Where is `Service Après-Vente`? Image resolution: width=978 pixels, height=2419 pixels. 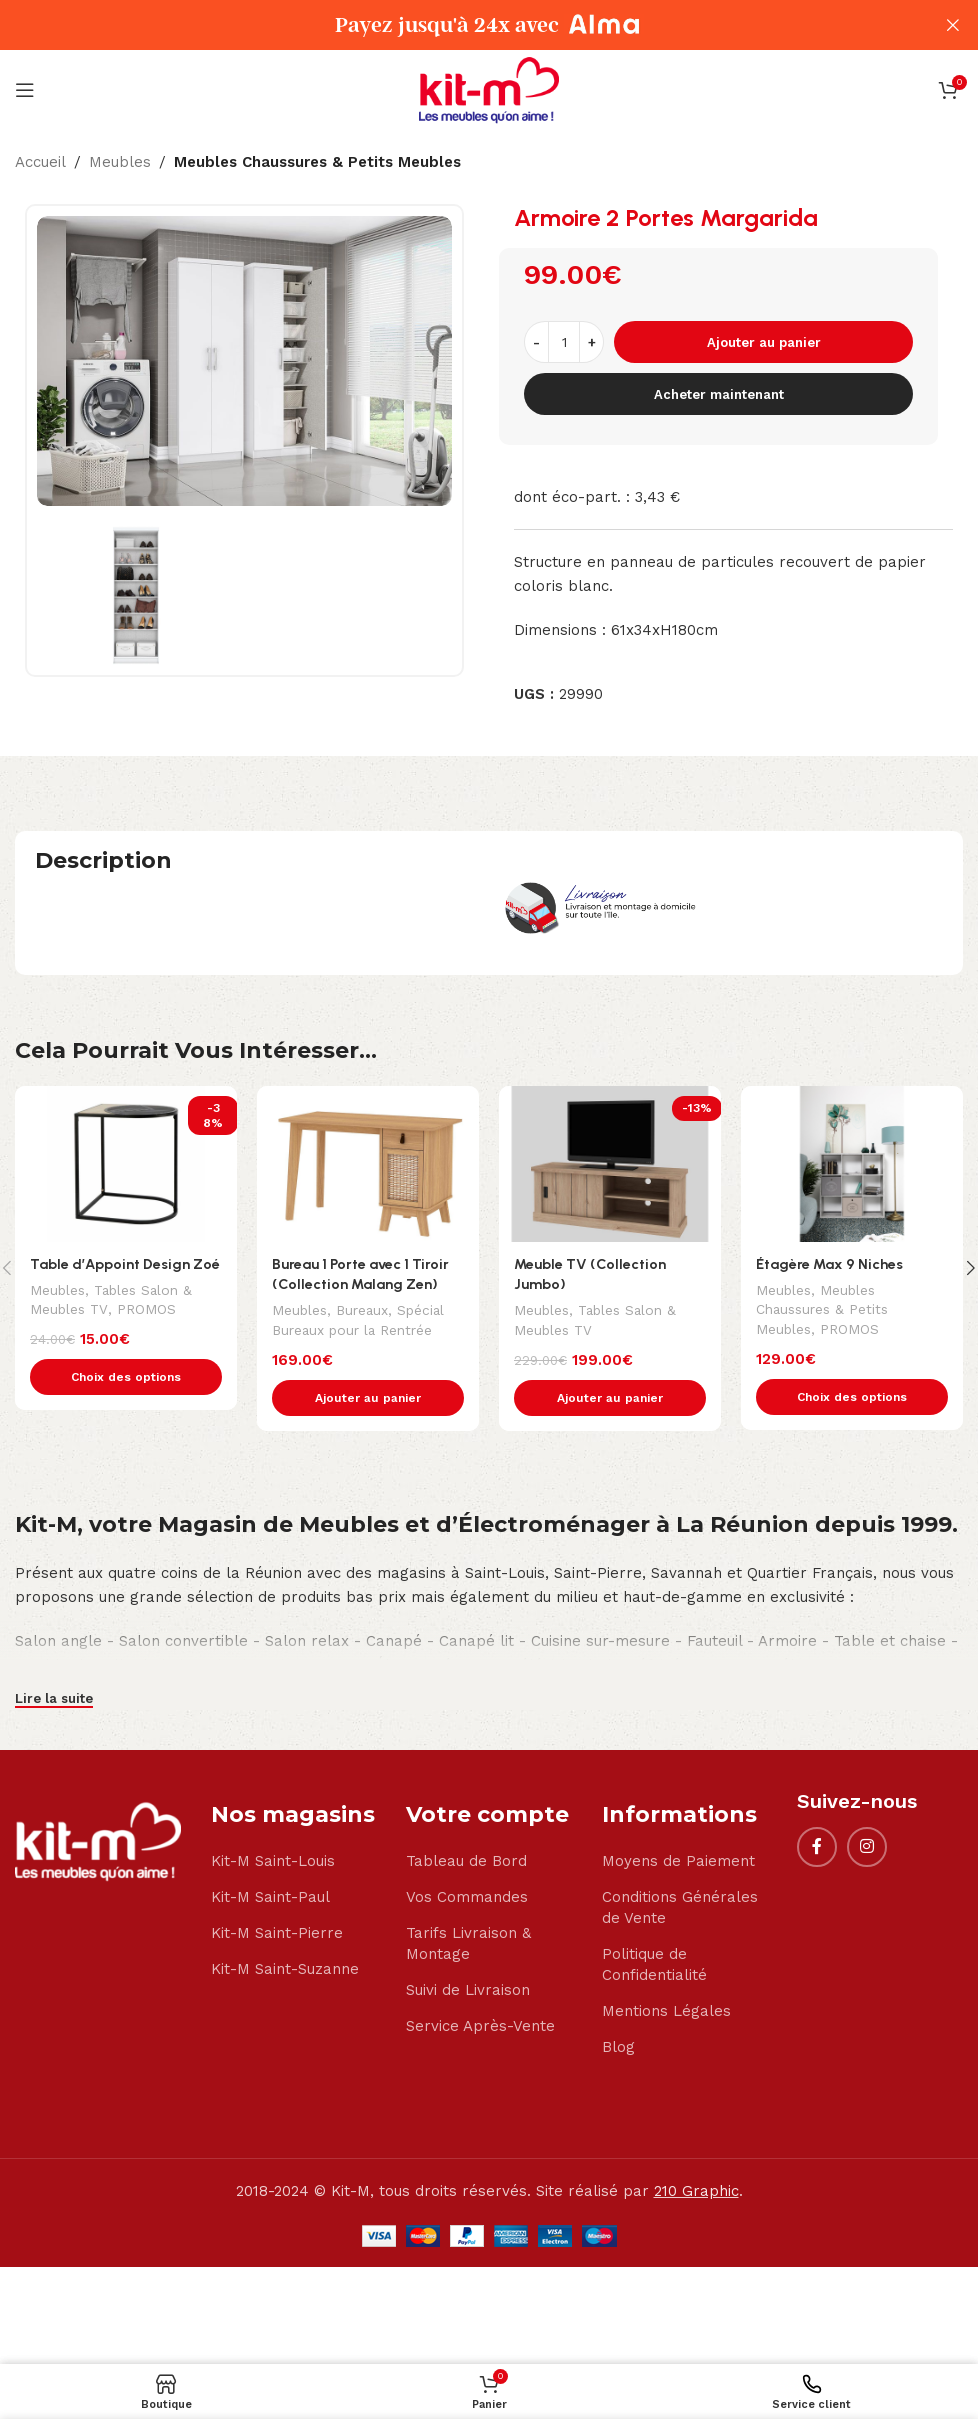
Service Après-Vente is located at coordinates (480, 2028).